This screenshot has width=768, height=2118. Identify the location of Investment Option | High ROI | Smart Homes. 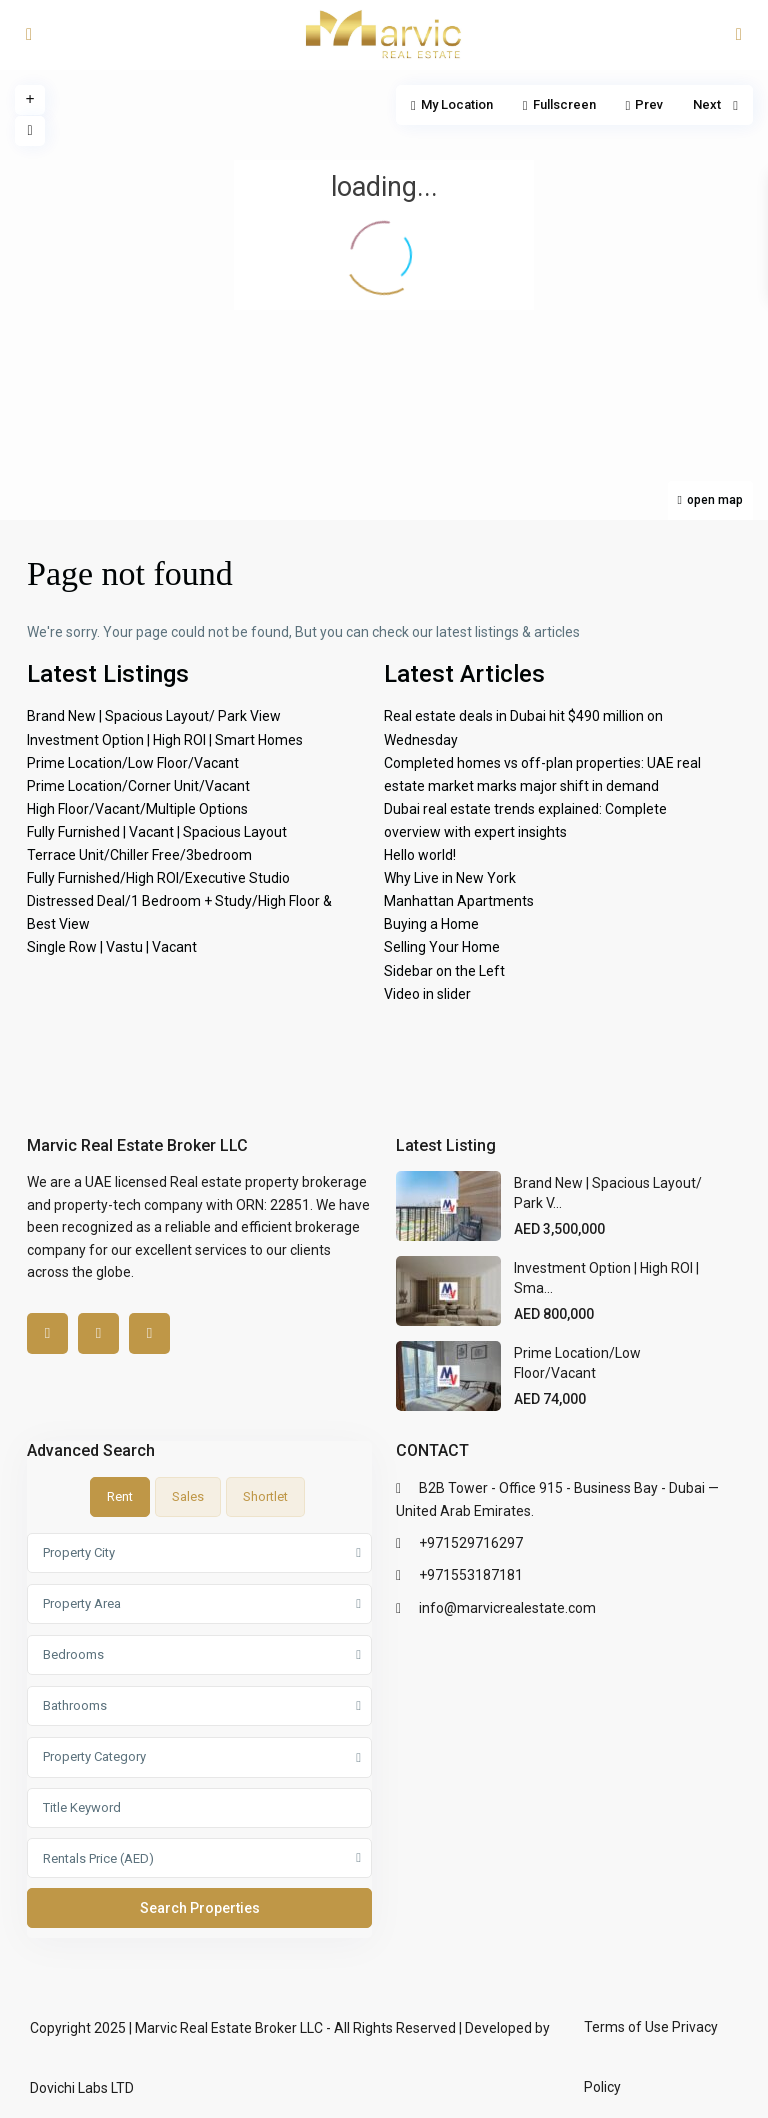
(165, 740).